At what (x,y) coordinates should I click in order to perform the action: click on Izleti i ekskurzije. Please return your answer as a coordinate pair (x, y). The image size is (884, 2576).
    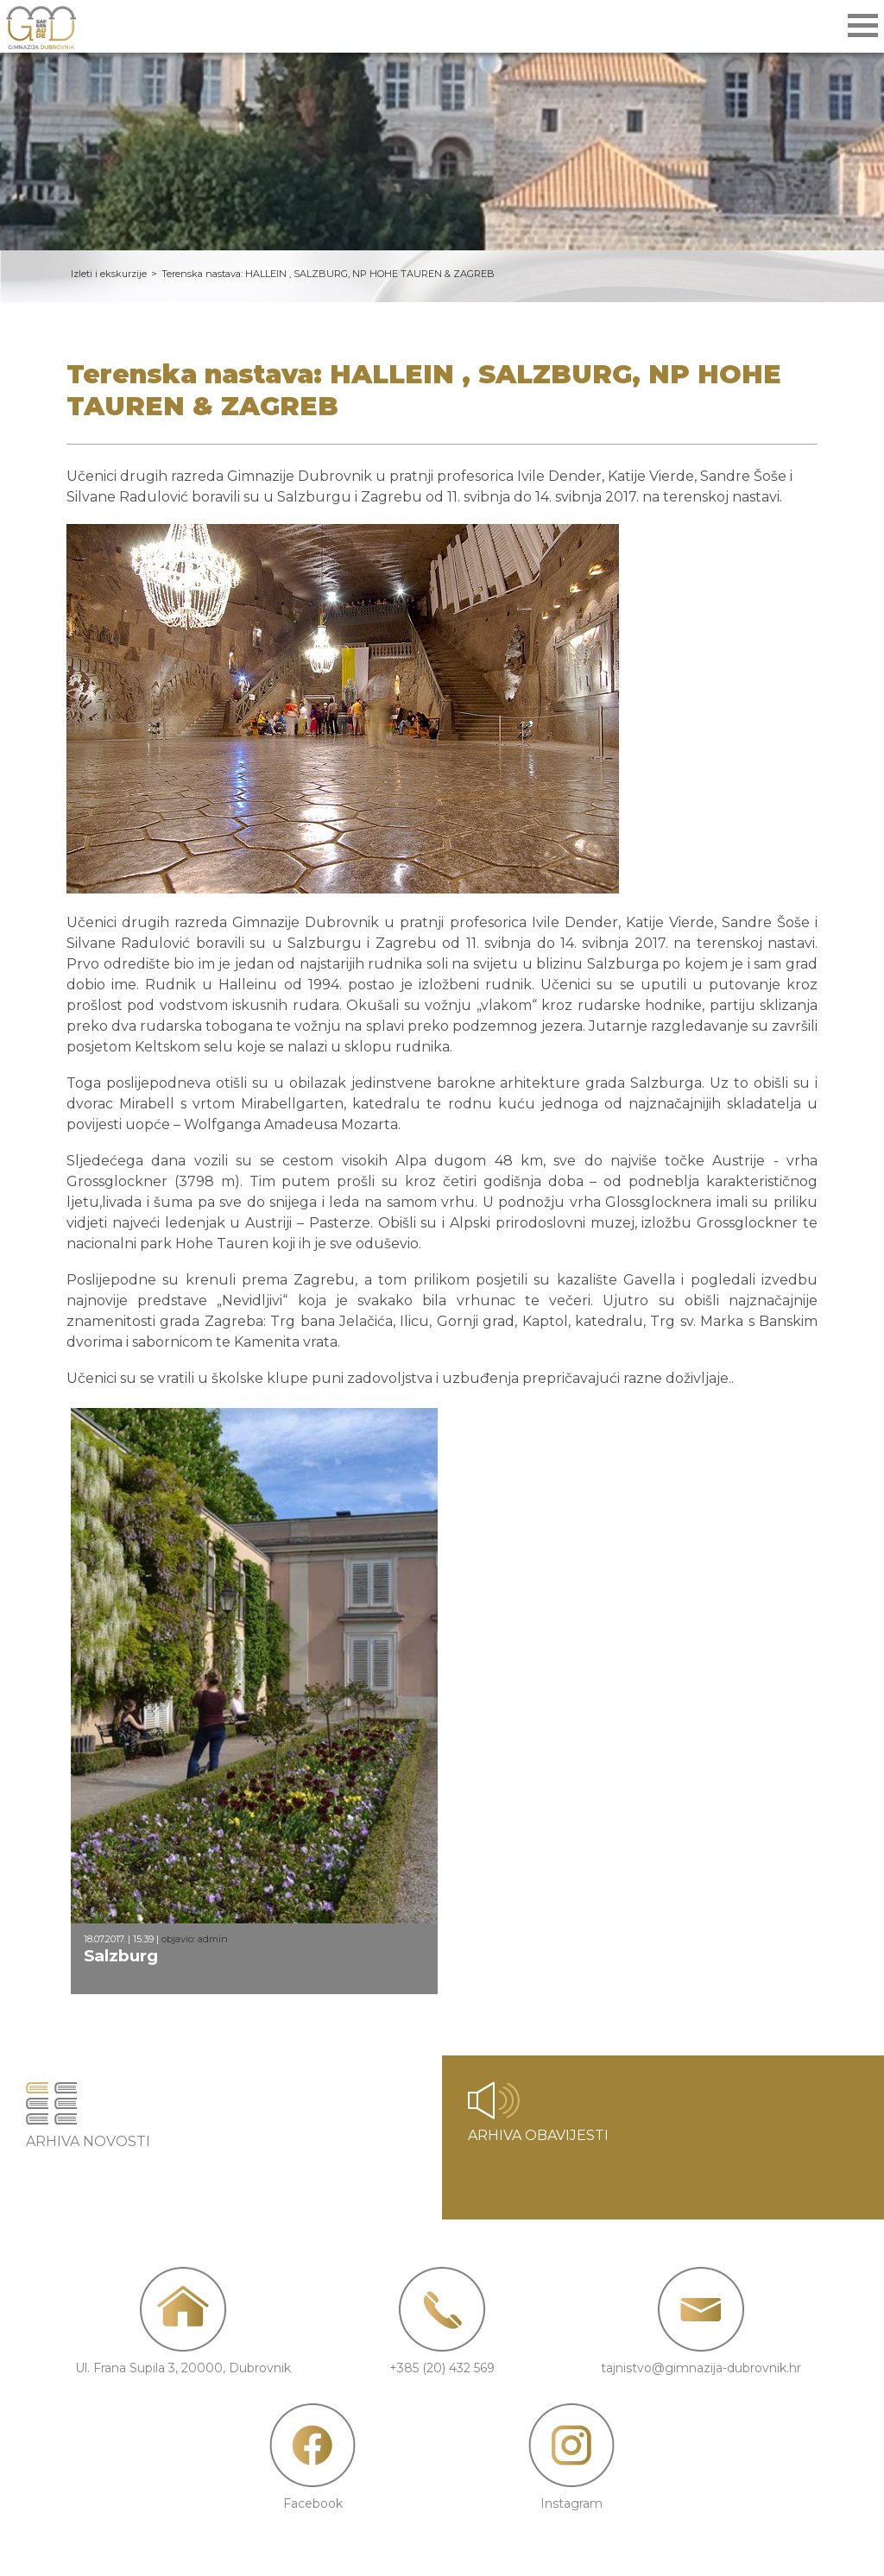
    Looking at the image, I should click on (109, 274).